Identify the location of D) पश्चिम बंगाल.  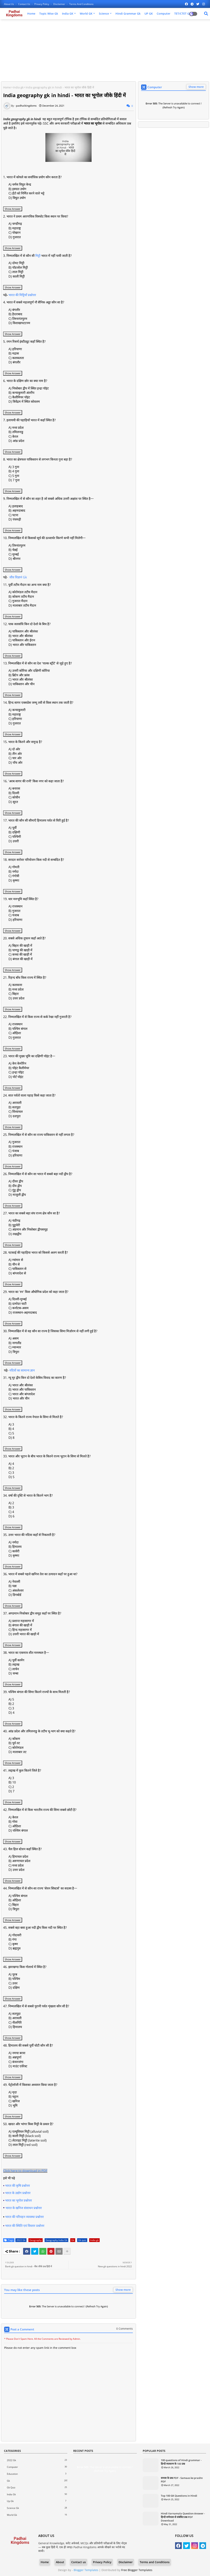
(18, 1830).